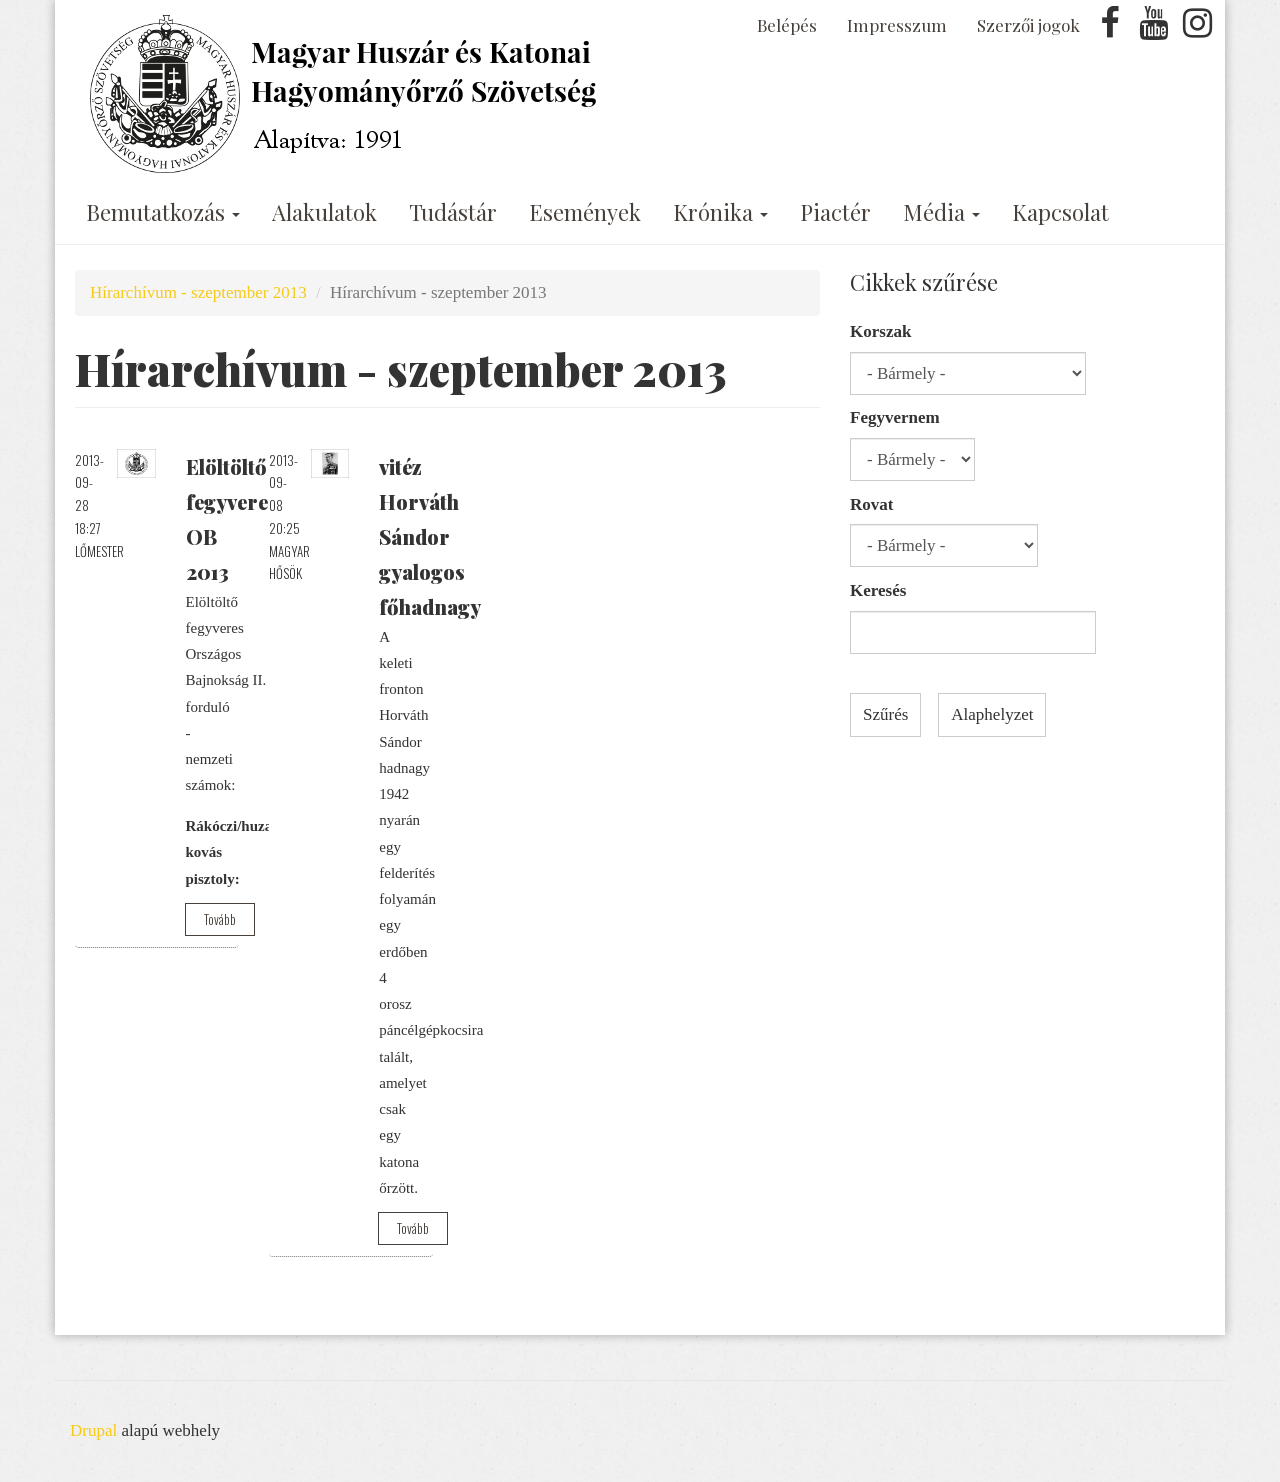  I want to click on Piactér, so click(835, 212).